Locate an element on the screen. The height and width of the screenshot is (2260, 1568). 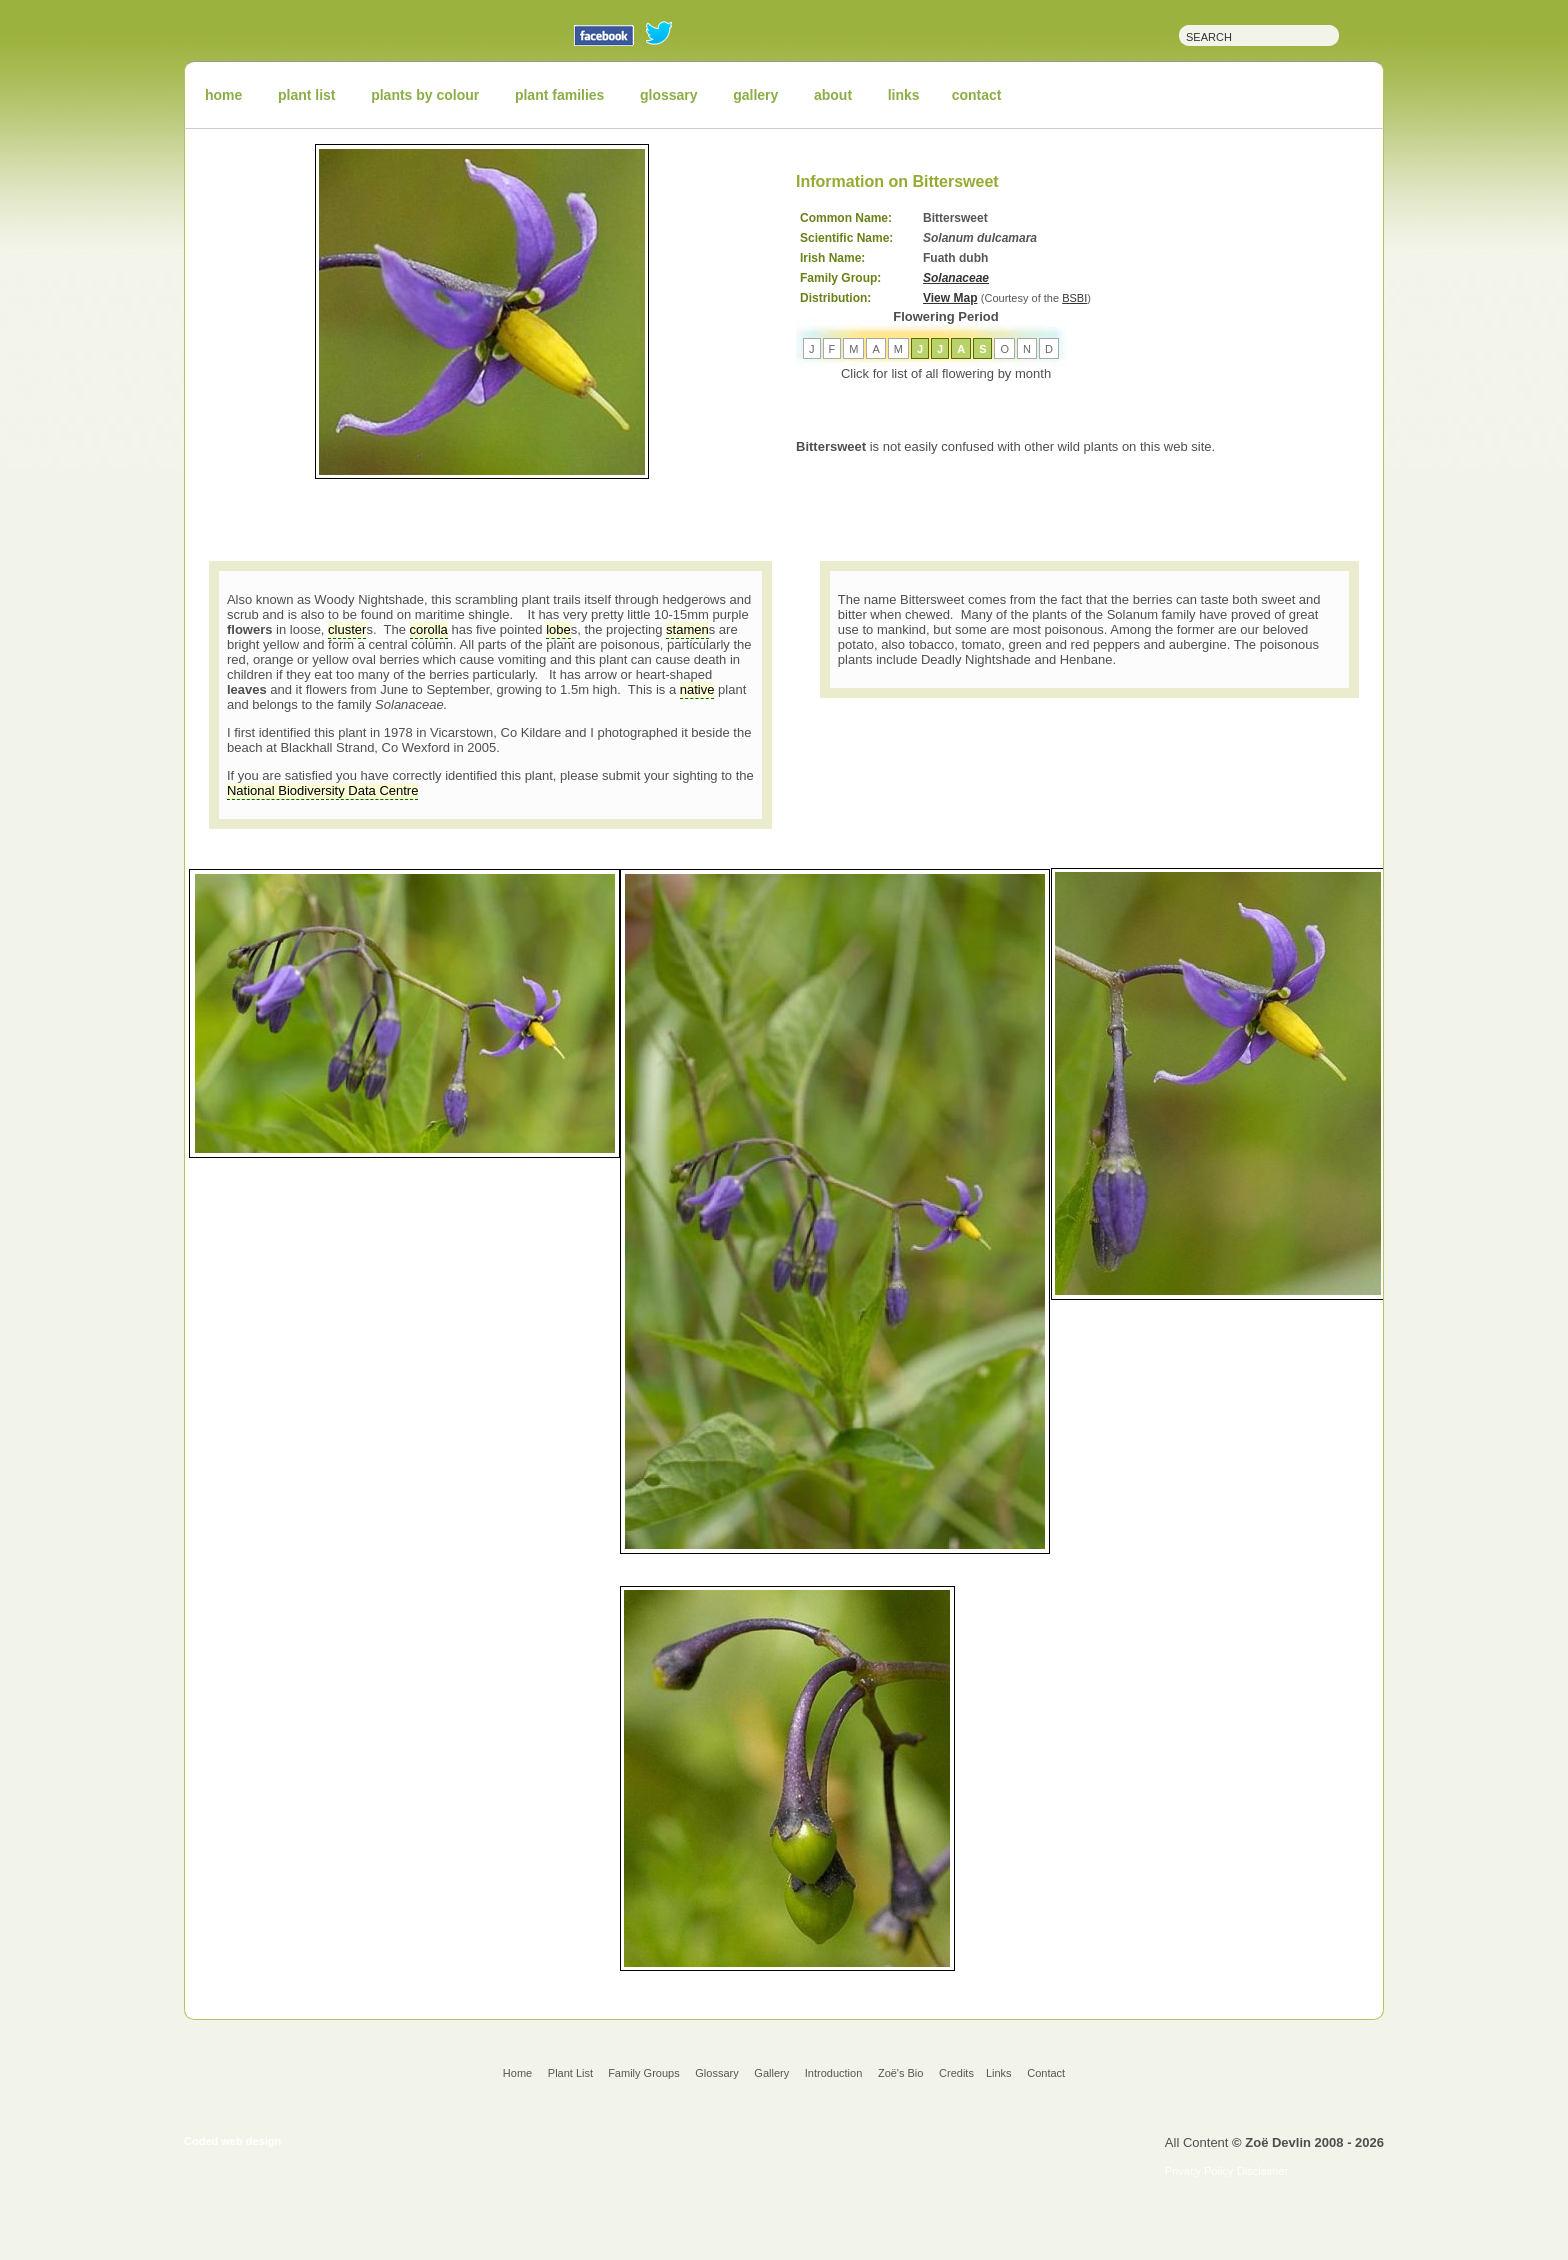
Glossary is located at coordinates (716, 2073).